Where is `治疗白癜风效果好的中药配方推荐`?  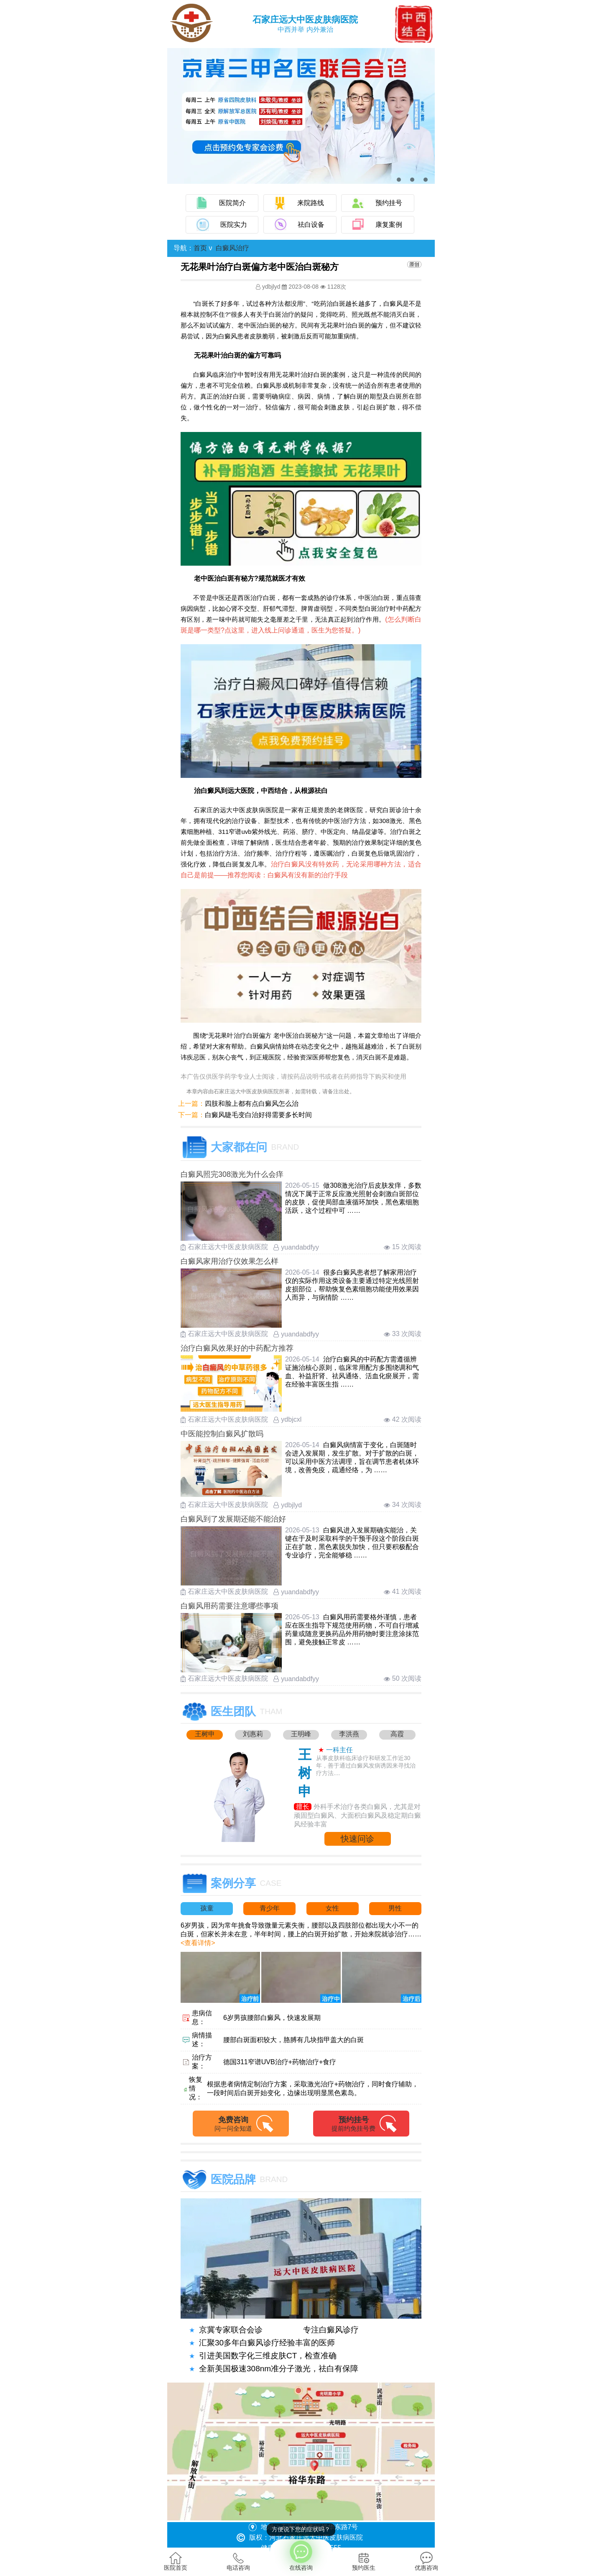 治疗白癜风效果好的中药配方推荐 is located at coordinates (237, 1348).